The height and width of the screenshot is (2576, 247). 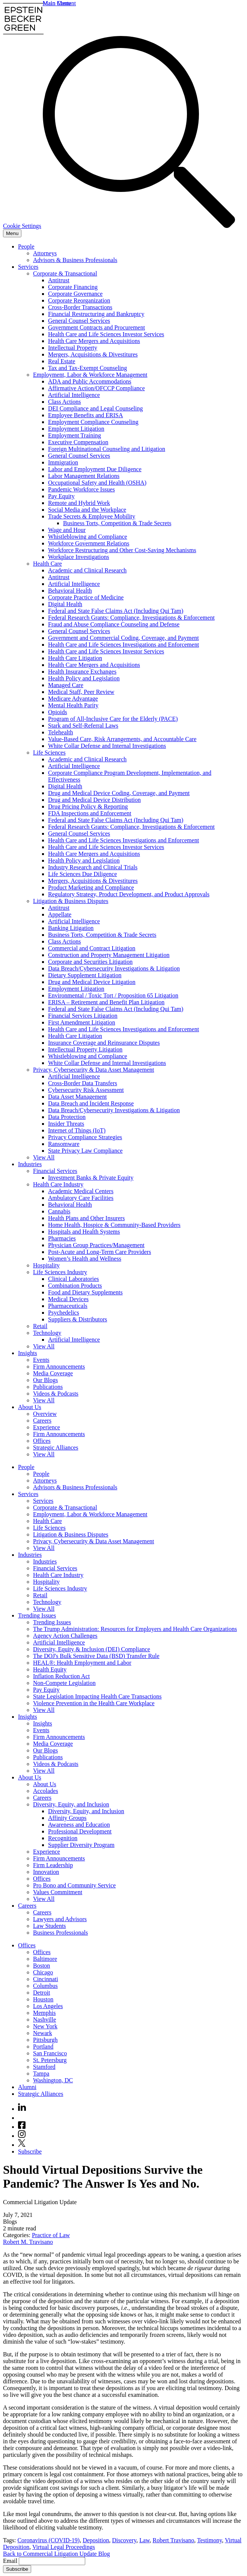 What do you see at coordinates (61, 496) in the screenshot?
I see `Pay Equity` at bounding box center [61, 496].